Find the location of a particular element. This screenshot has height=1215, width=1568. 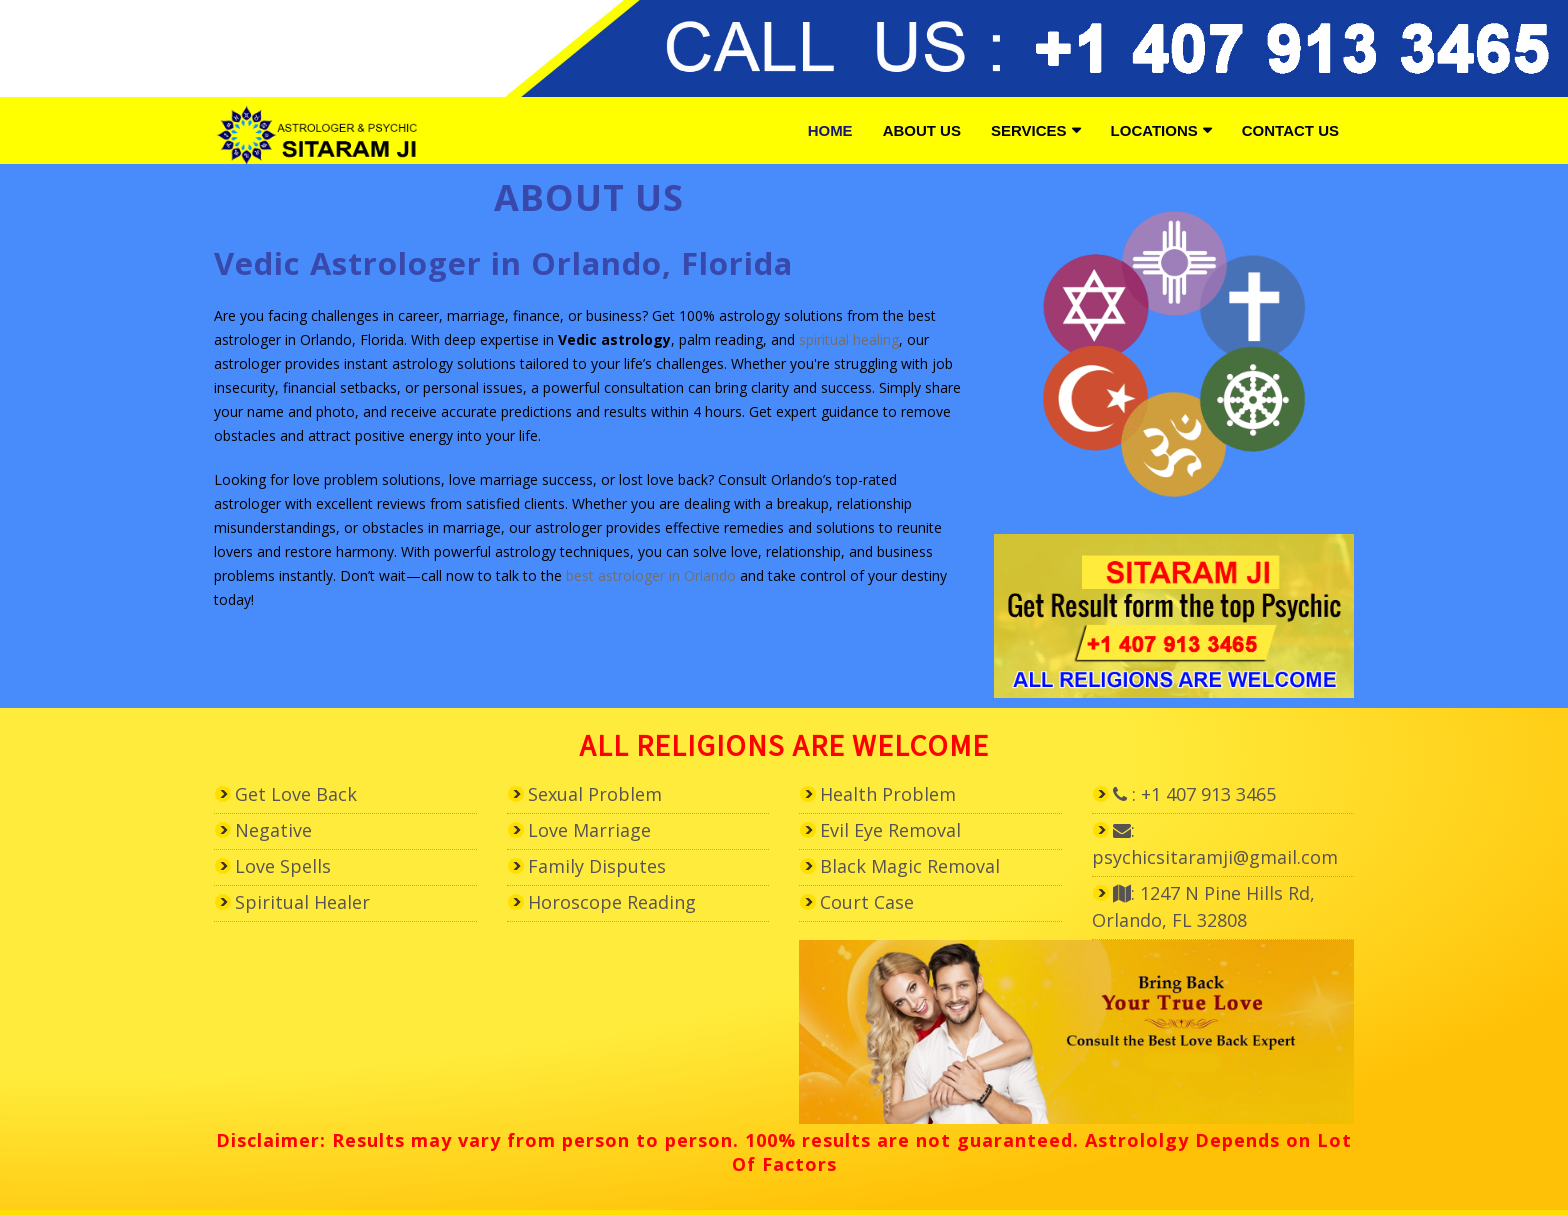

Horoscope Reading is located at coordinates (612, 902).